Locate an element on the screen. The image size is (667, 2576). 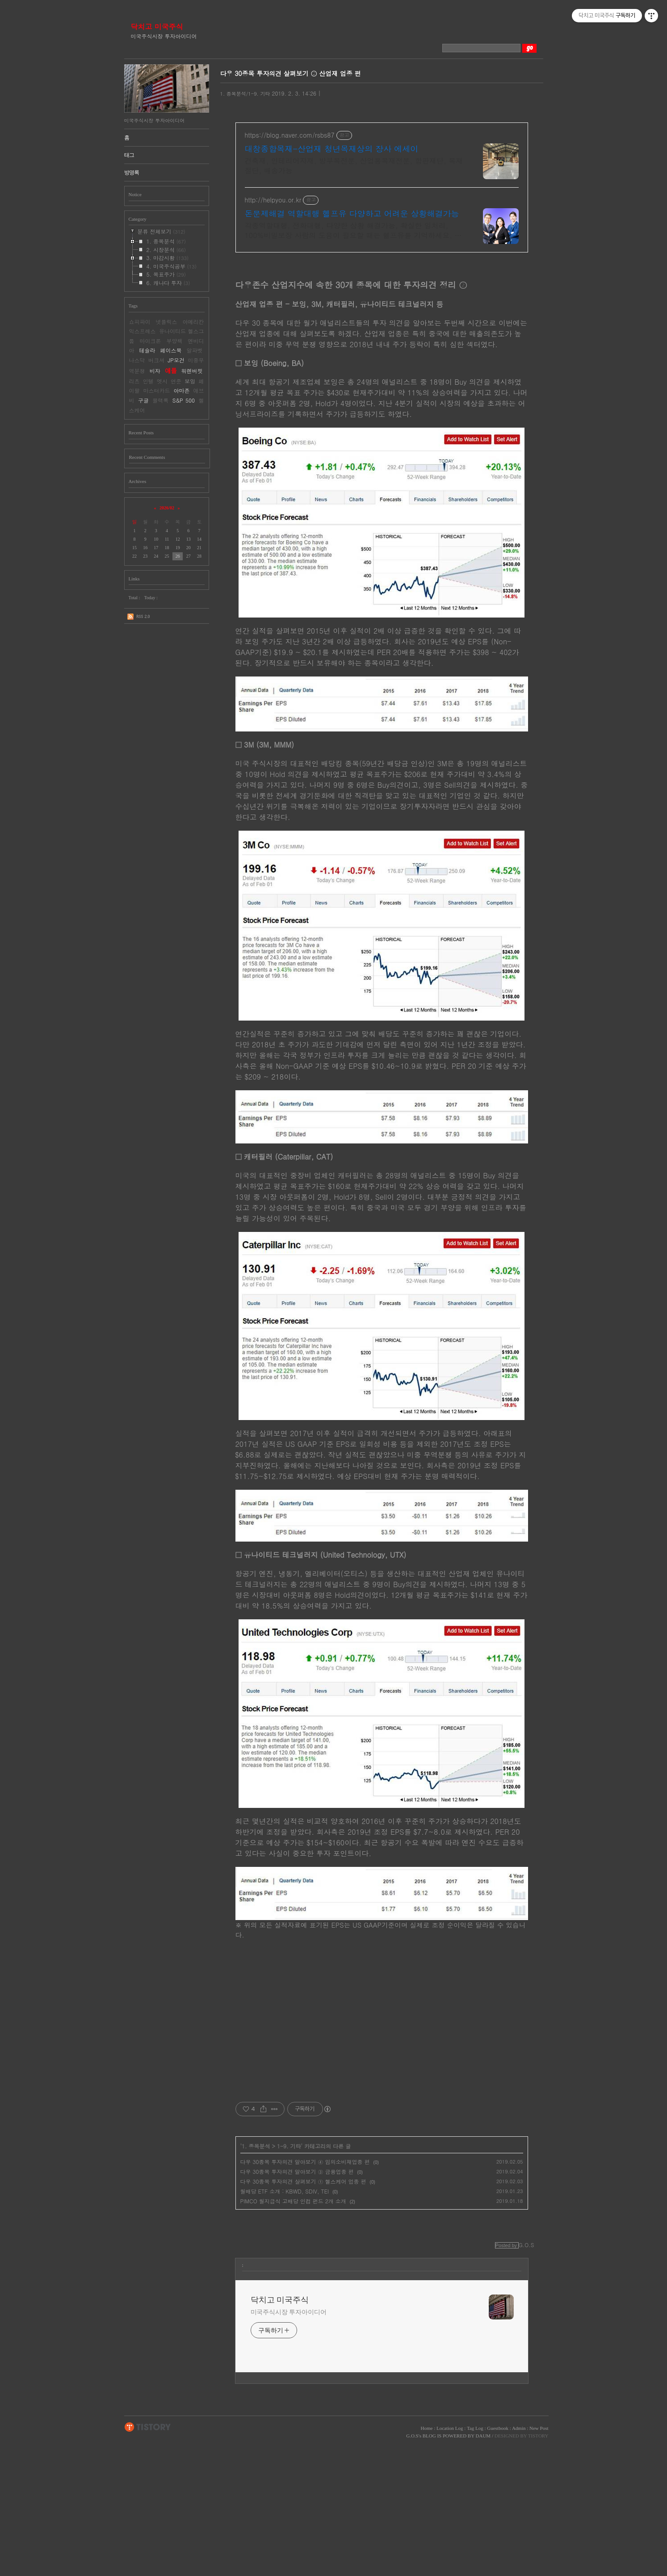
구글 is located at coordinates (143, 400).